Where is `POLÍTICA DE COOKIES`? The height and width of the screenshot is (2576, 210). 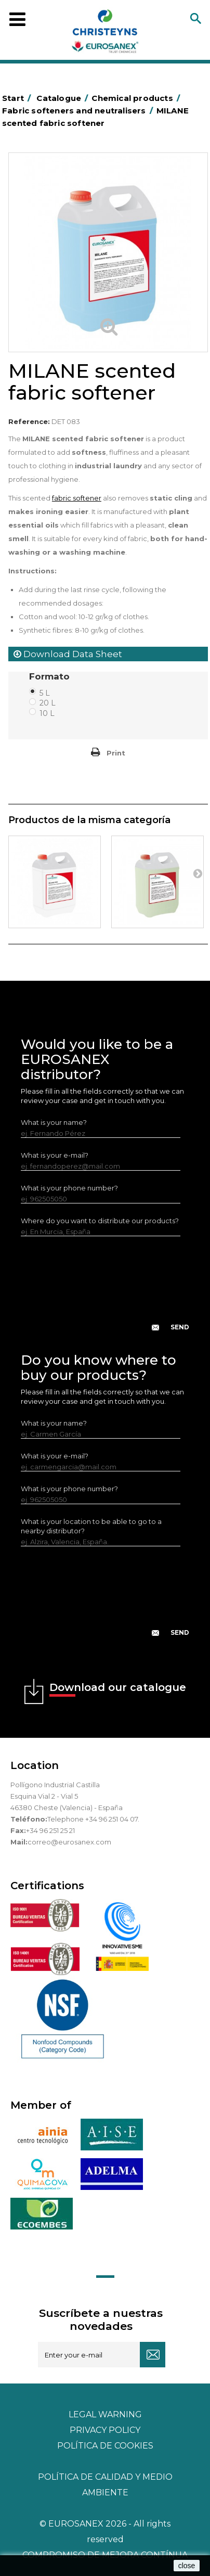 POLÍTICA DE COOKIES is located at coordinates (105, 2446).